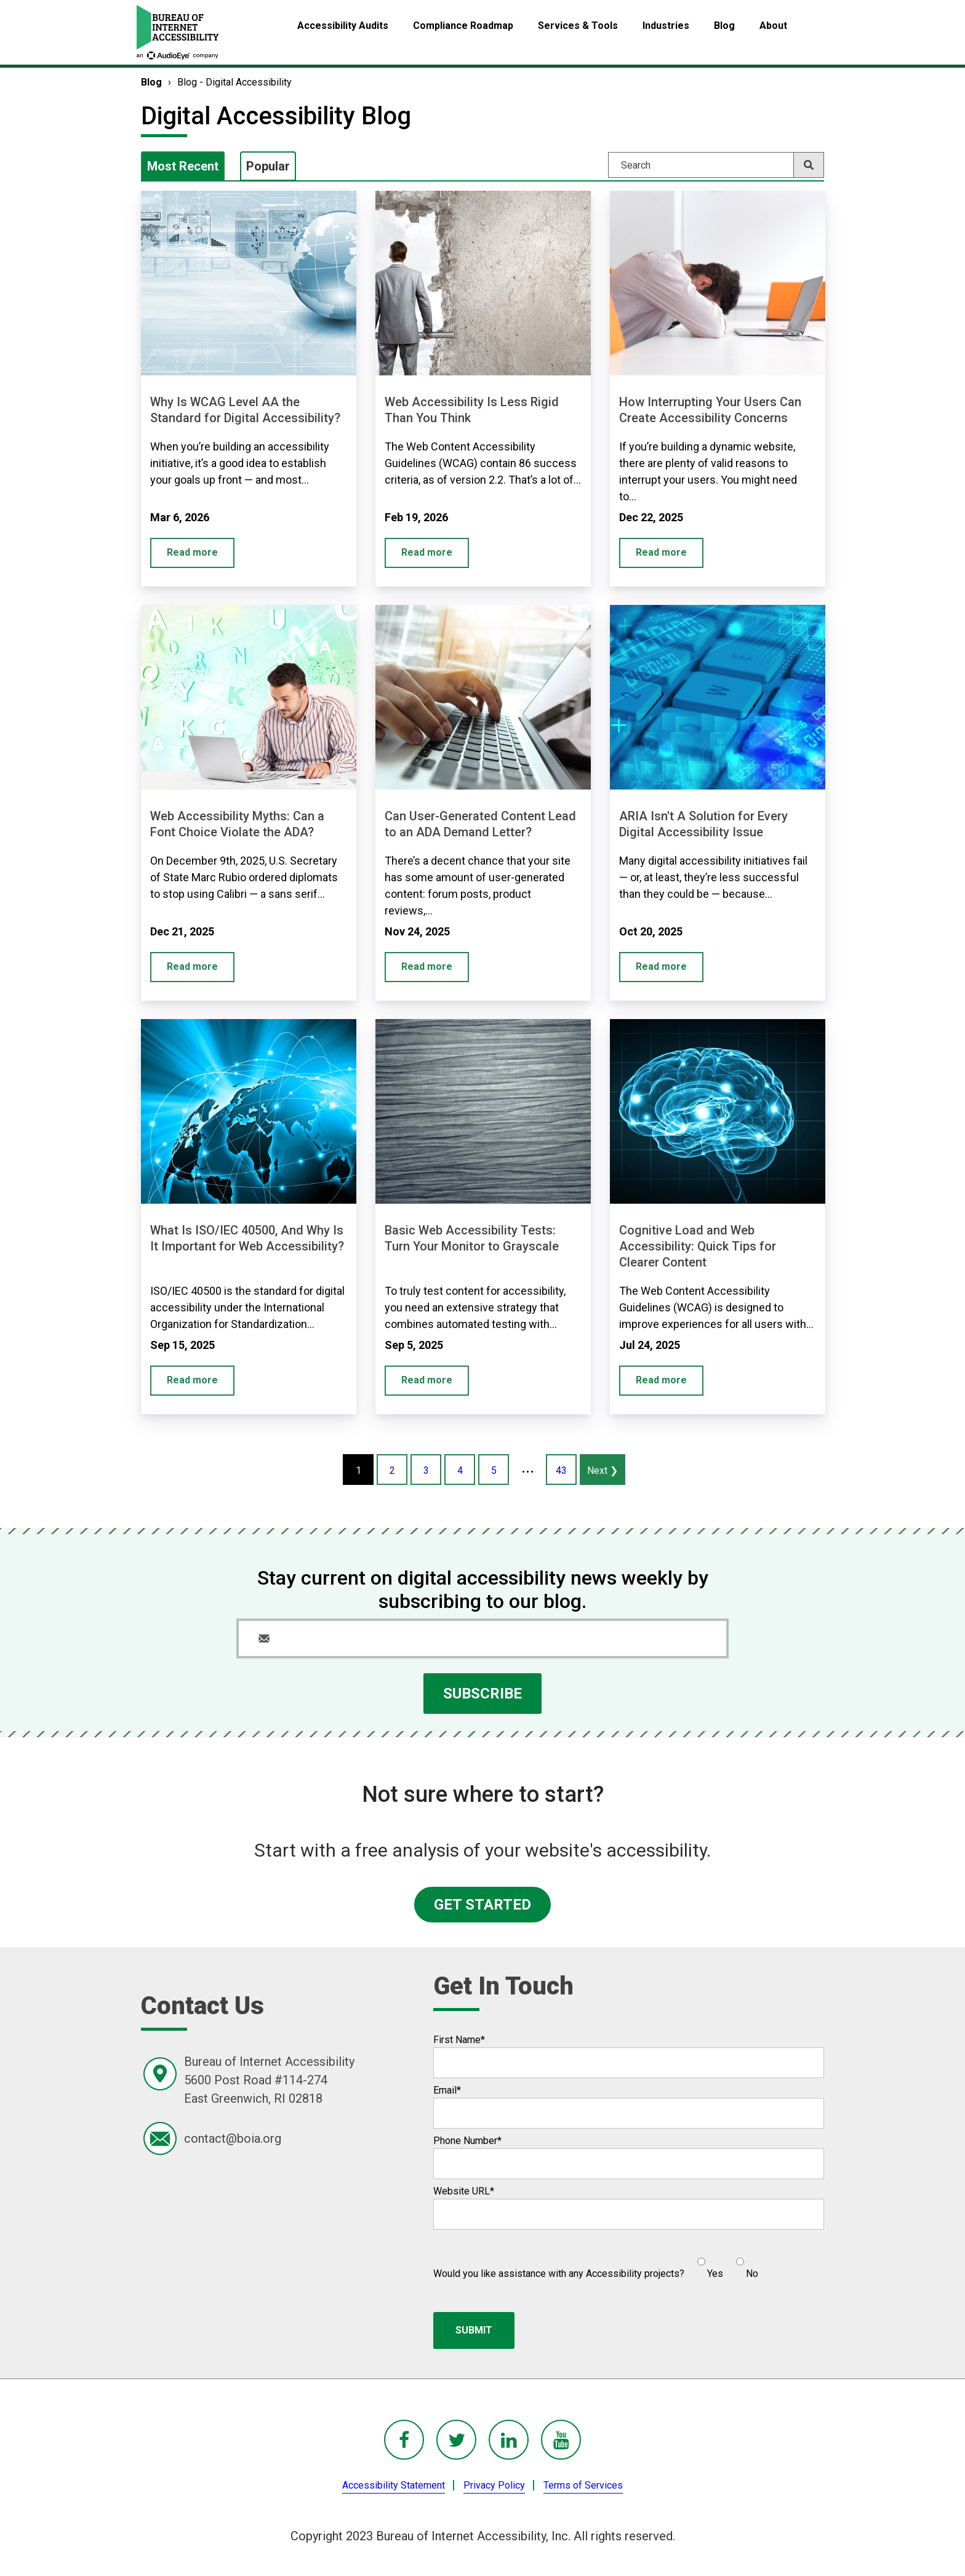 The image size is (965, 2576). Describe the element at coordinates (392, 1470) in the screenshot. I see `2 [Page #2 of recent blog posts]` at that location.